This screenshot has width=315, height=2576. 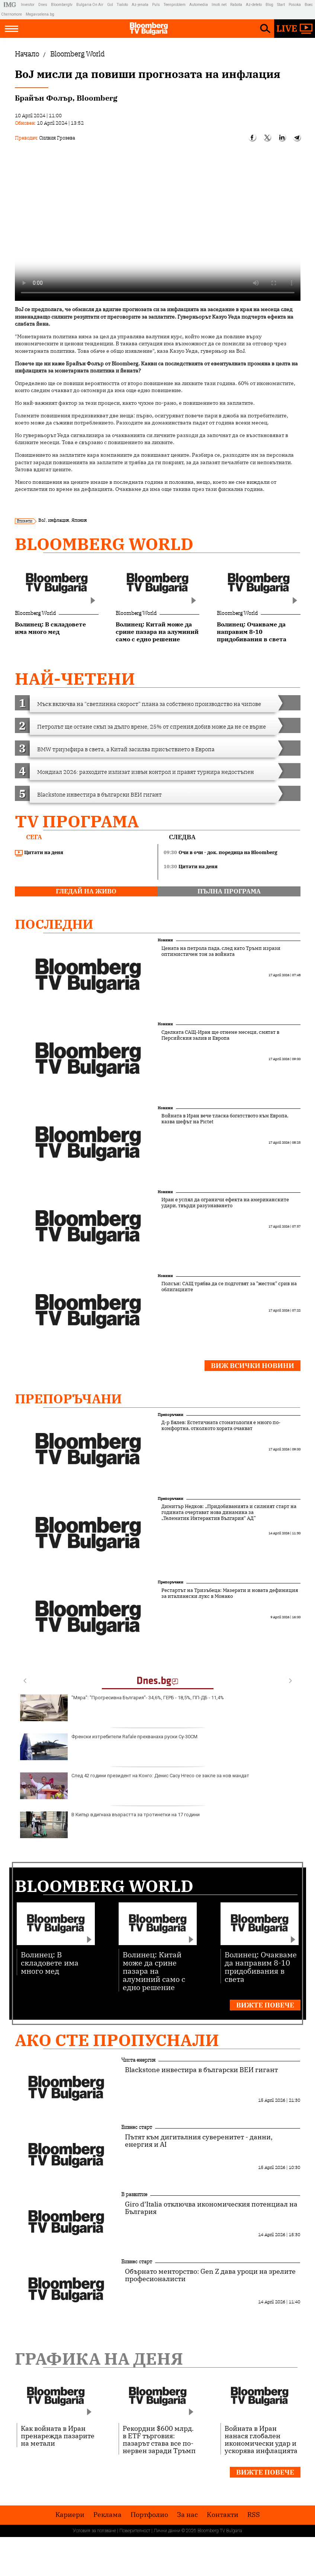 What do you see at coordinates (222, 2514) in the screenshot?
I see `Kонтакти` at bounding box center [222, 2514].